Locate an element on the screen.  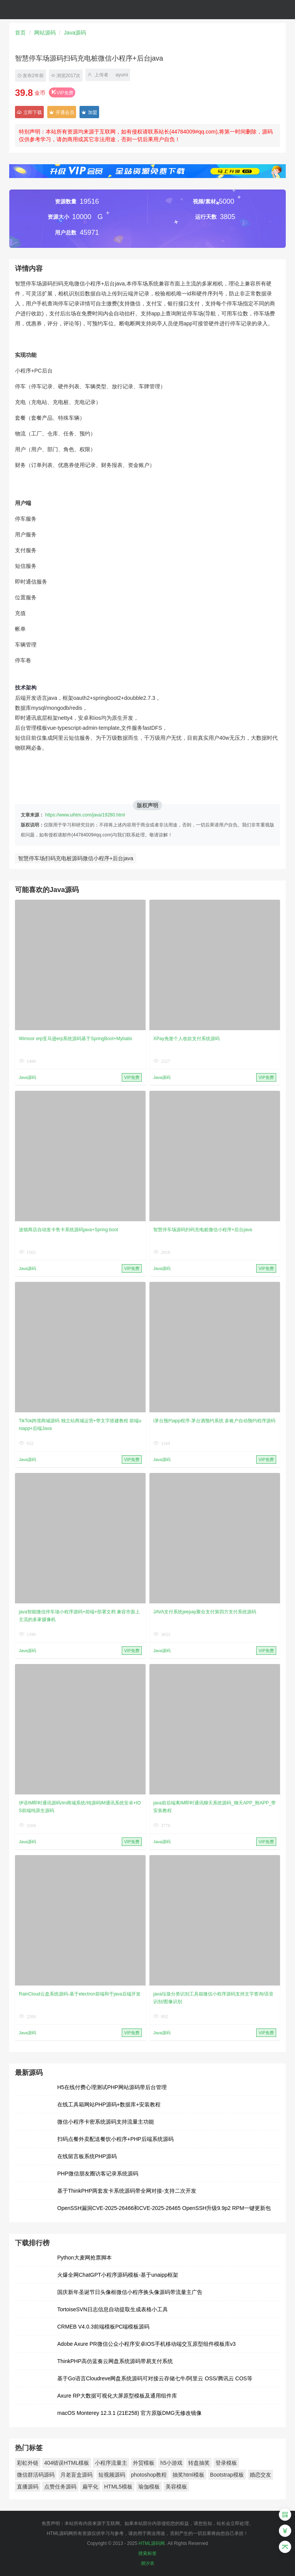
扁平化 is located at coordinates (90, 2487).